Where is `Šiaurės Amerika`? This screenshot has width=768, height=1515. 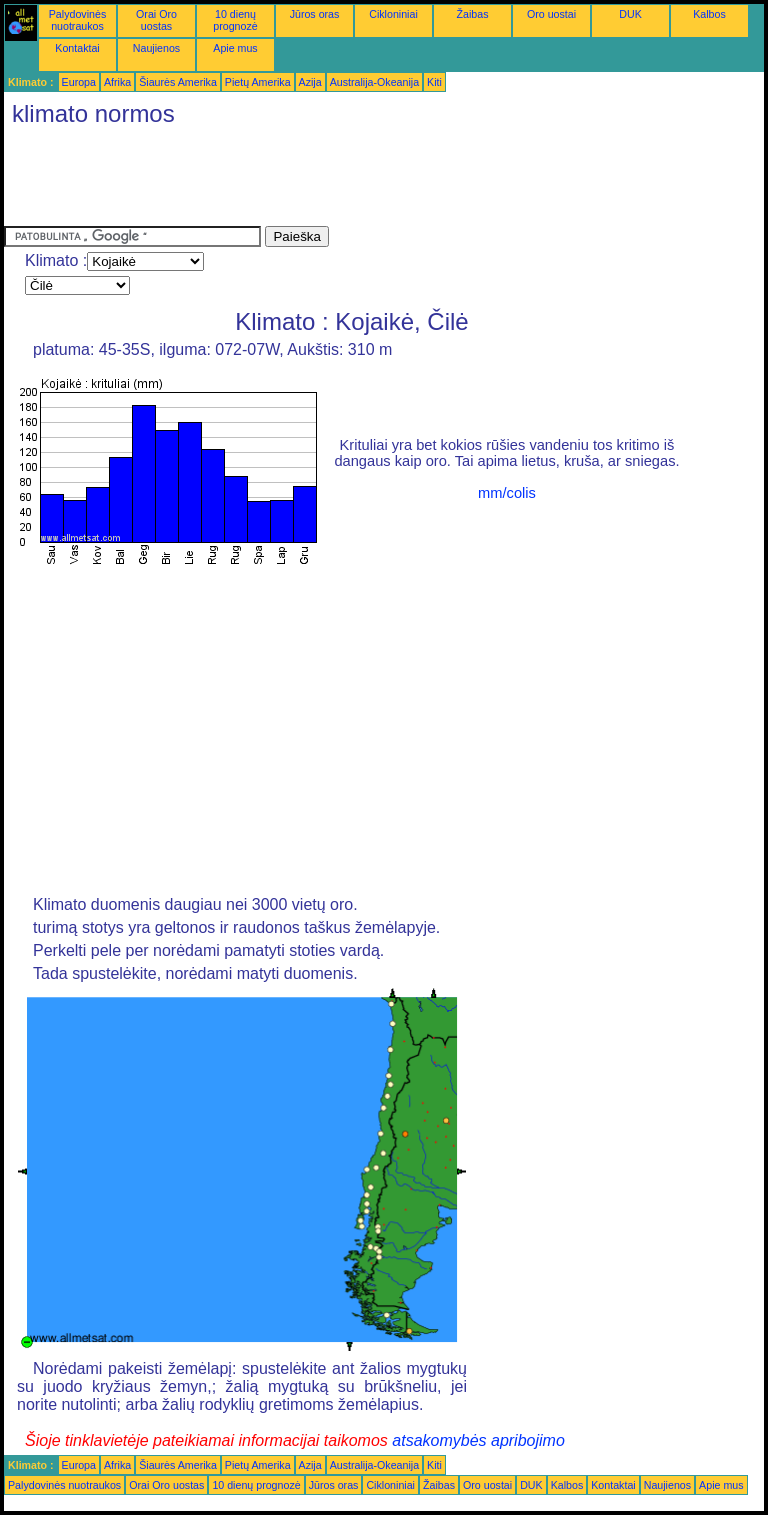 Šiaurės Amerika is located at coordinates (178, 82).